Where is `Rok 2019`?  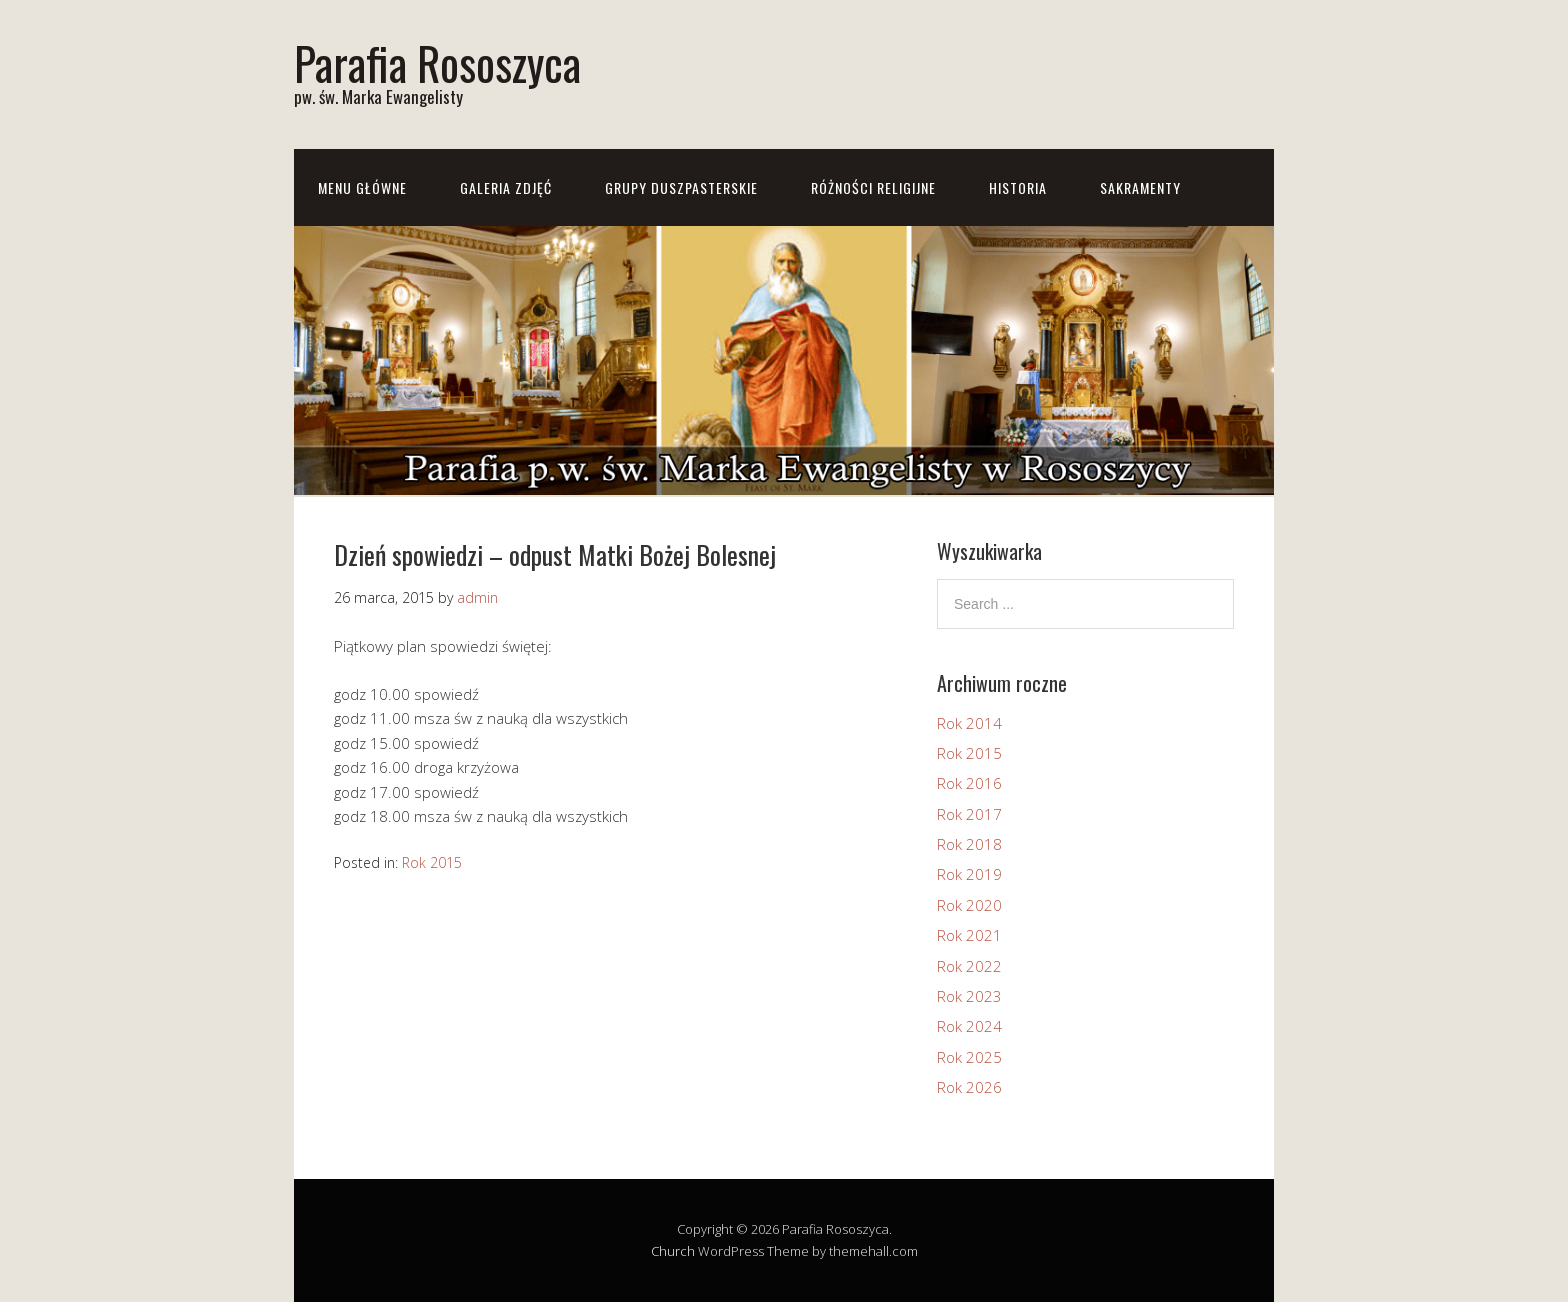 Rok 2019 is located at coordinates (969, 874).